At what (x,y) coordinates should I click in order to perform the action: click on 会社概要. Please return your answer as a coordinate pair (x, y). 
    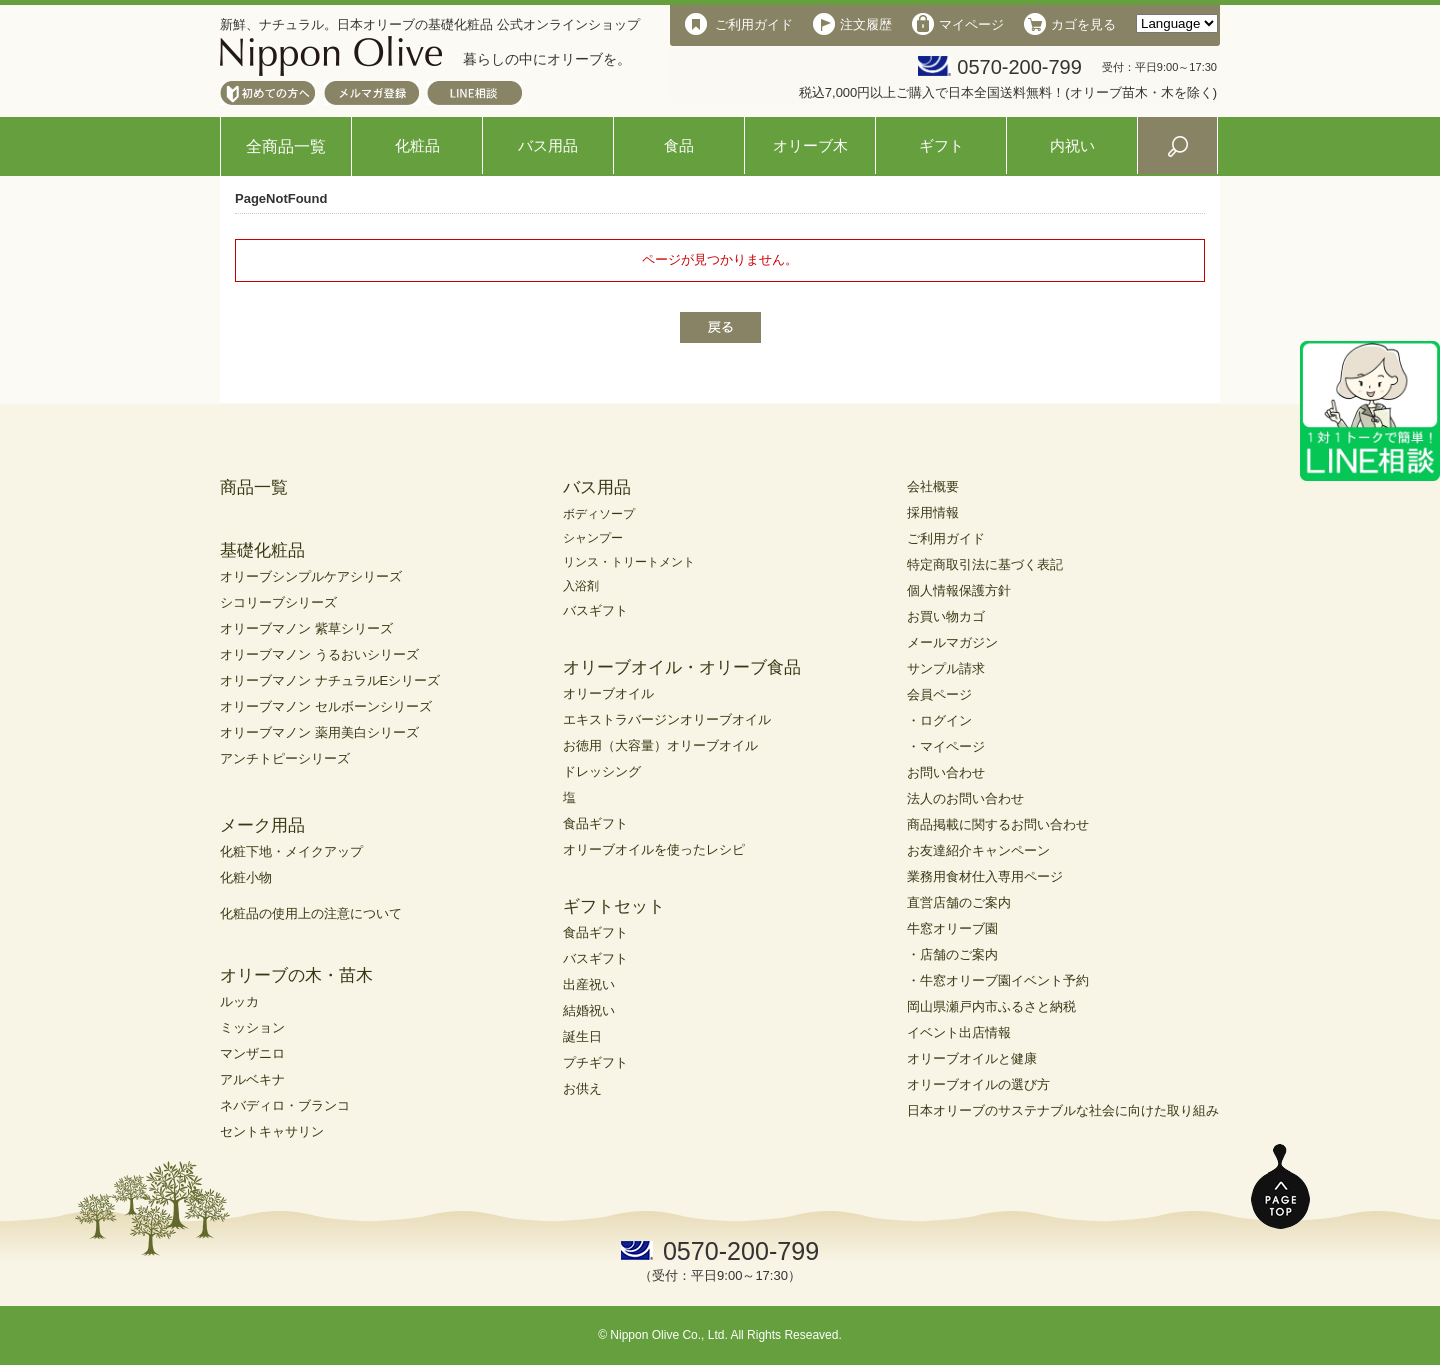
    Looking at the image, I should click on (933, 486).